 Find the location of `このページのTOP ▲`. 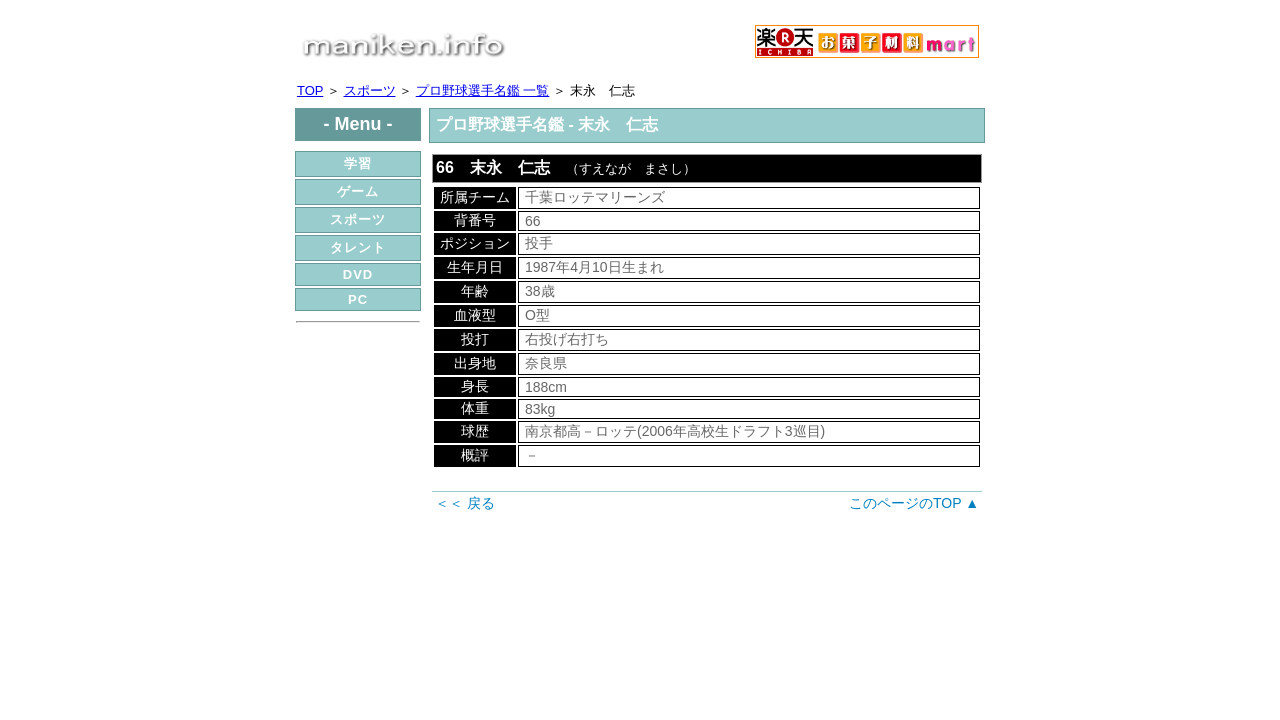

このページのTOP ▲ is located at coordinates (914, 503).